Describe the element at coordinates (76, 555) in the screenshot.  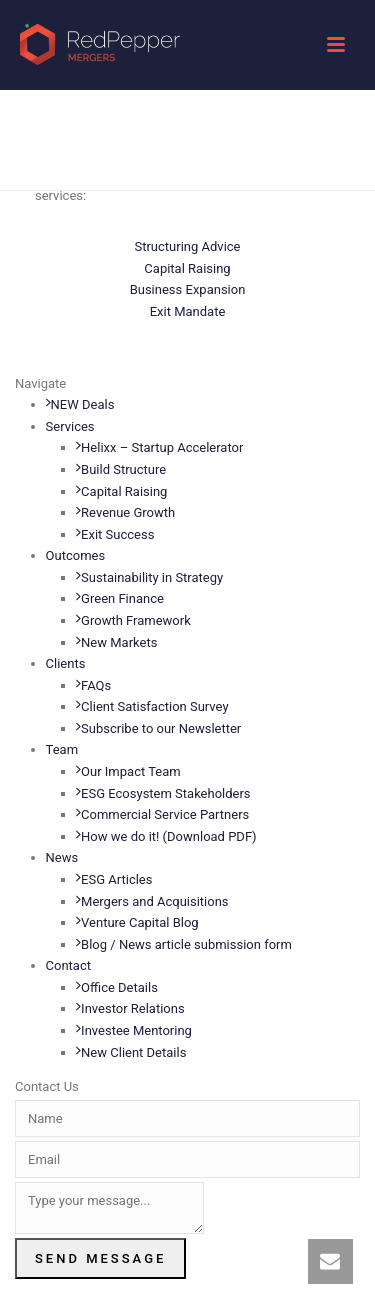
I see `Outcomes` at that location.